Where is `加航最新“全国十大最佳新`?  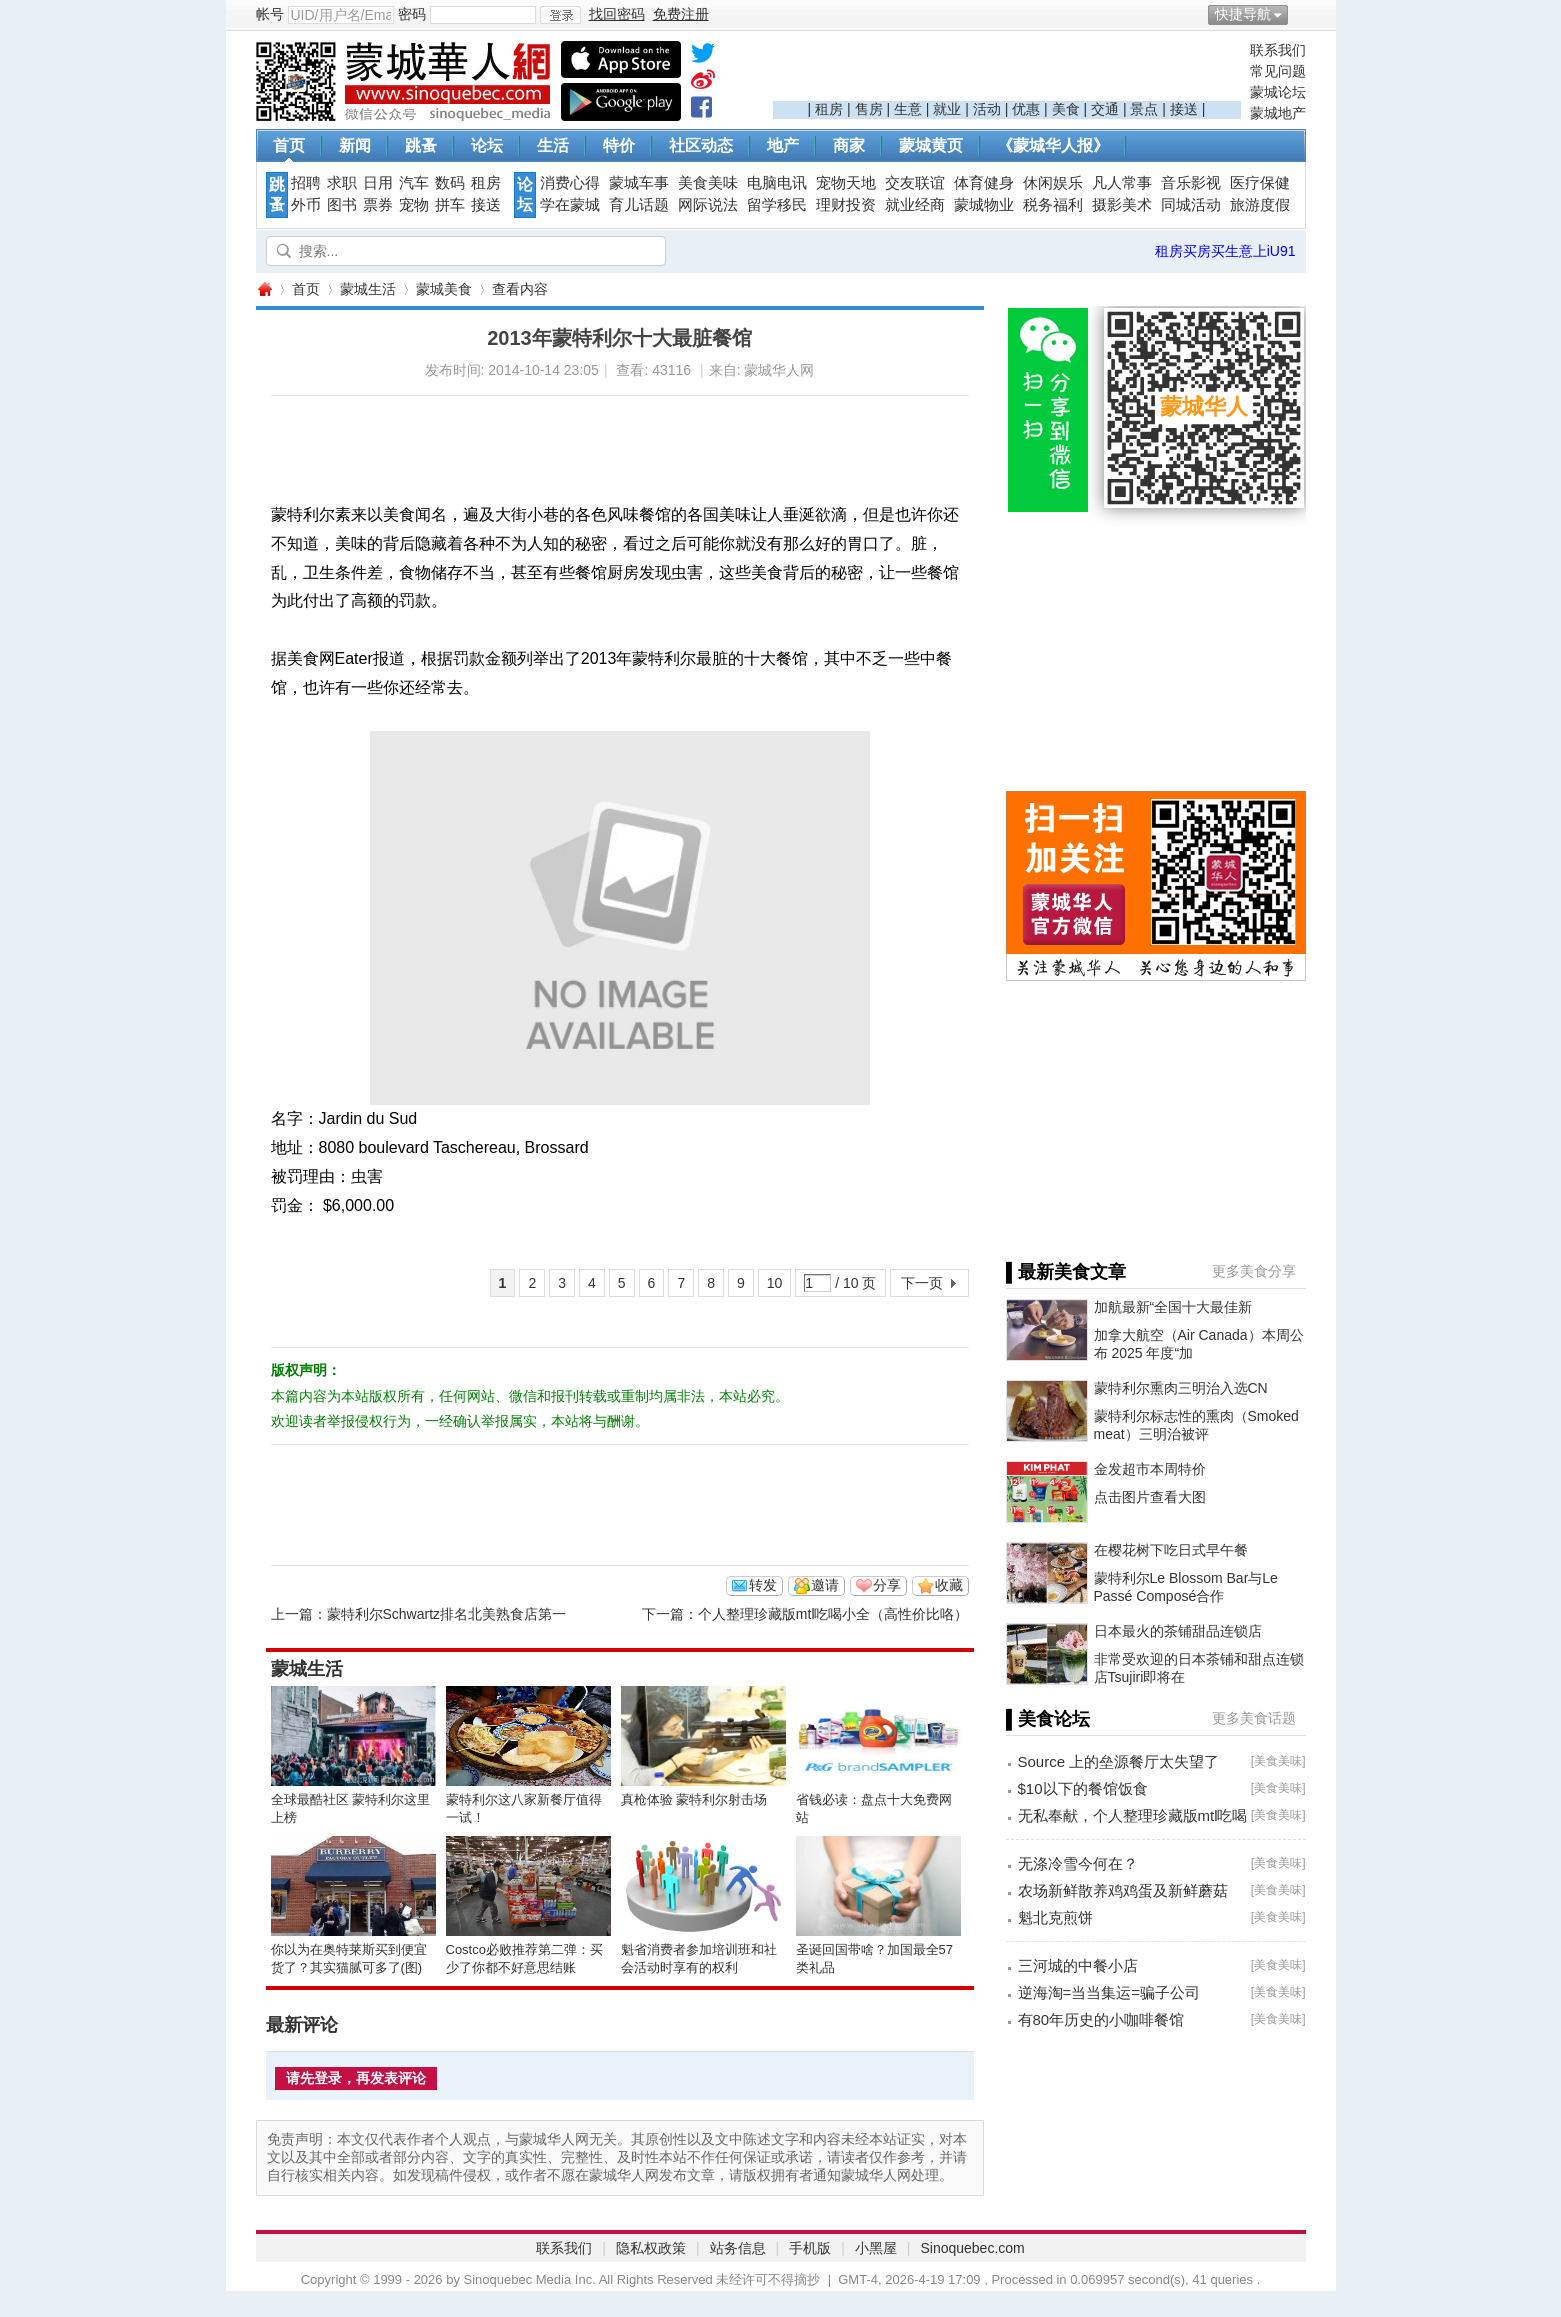 加航最新“全国十大最佳新 is located at coordinates (1173, 1307).